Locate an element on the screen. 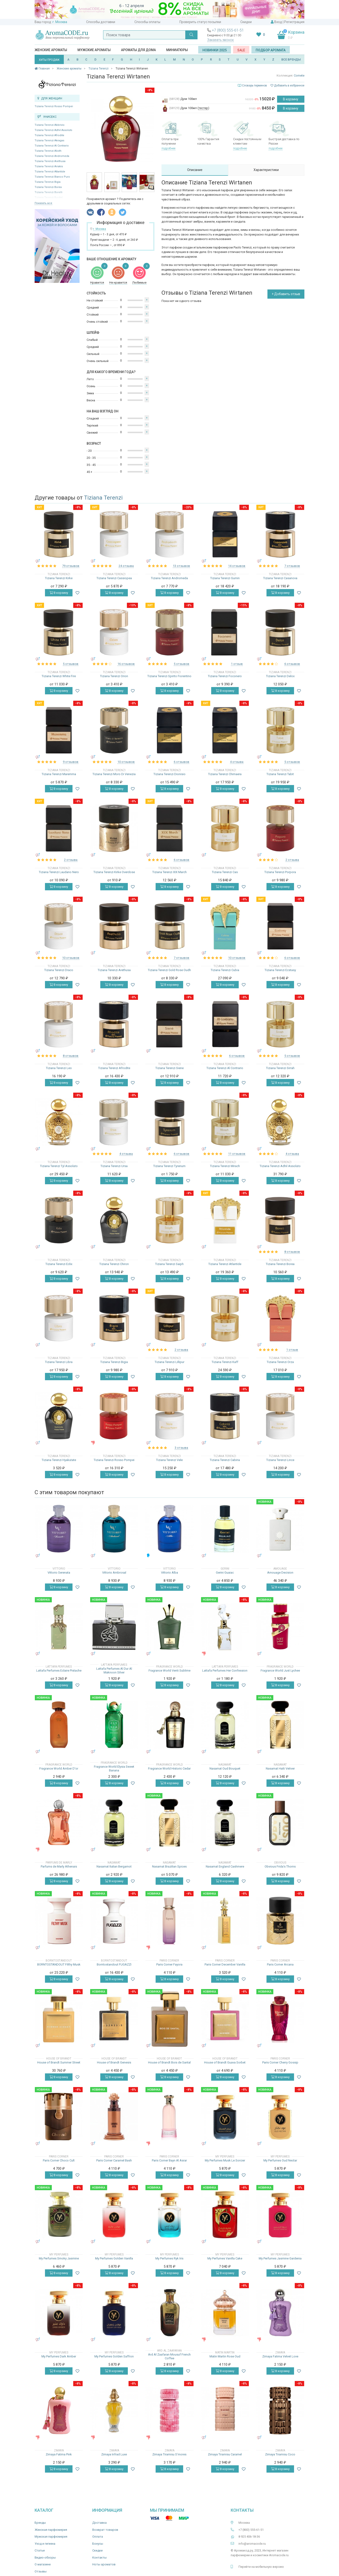 This screenshot has width=339, height=2576. Tiziana Terenzi Tabit is located at coordinates (280, 774).